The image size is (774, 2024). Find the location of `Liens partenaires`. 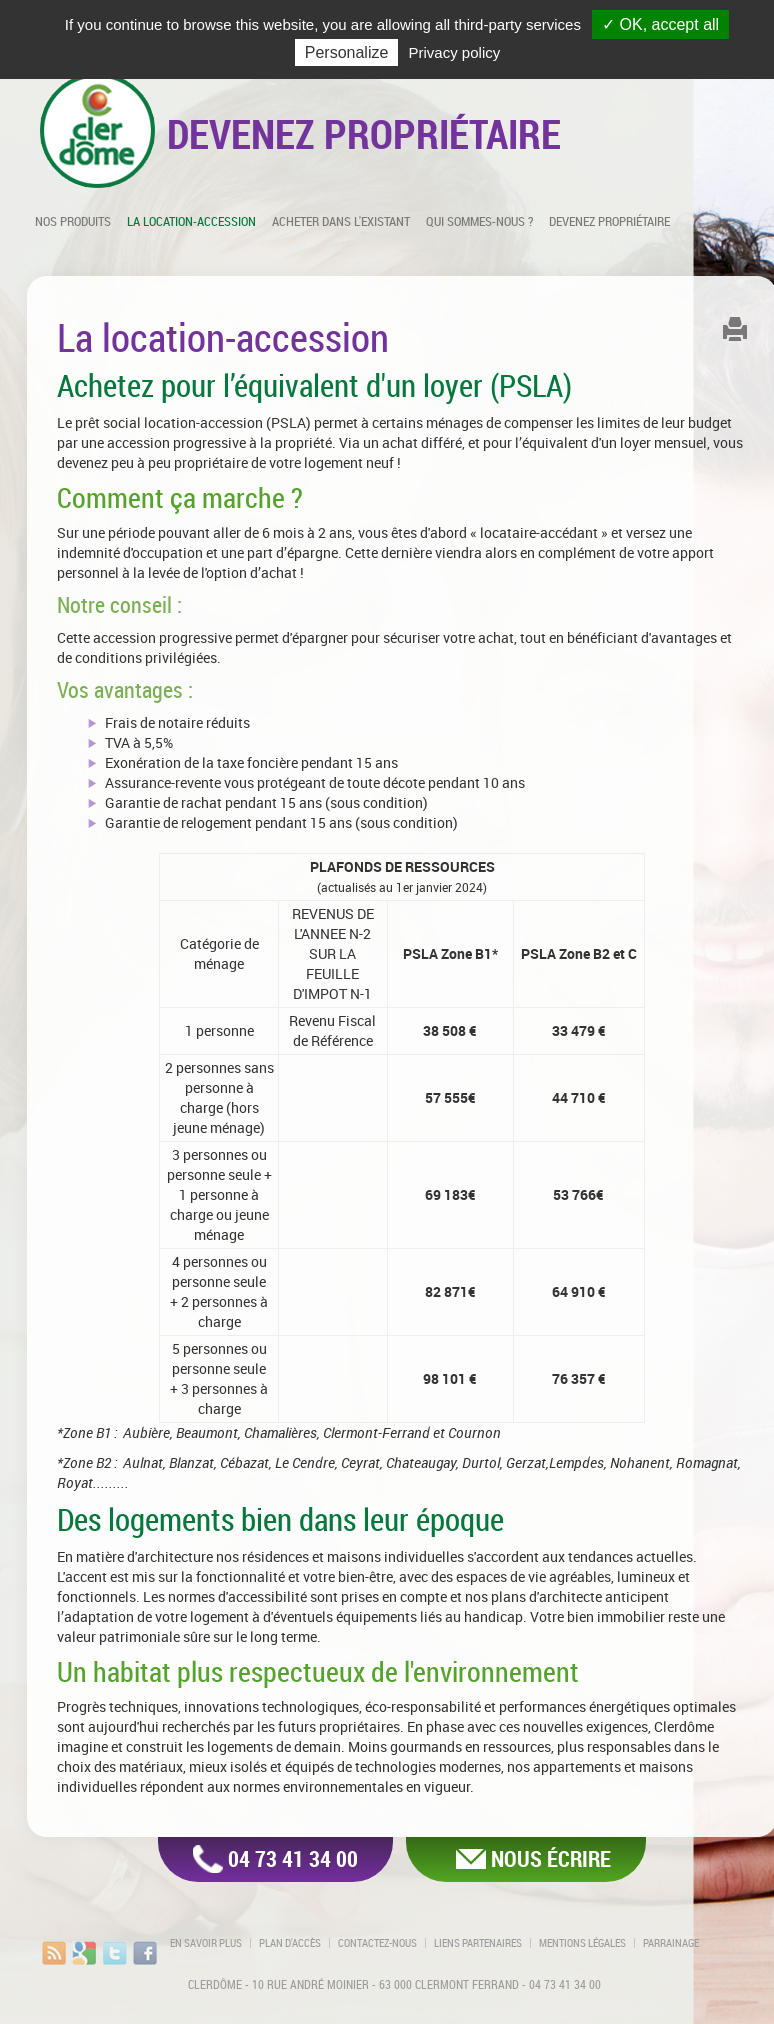

Liens partenaires is located at coordinates (478, 1943).